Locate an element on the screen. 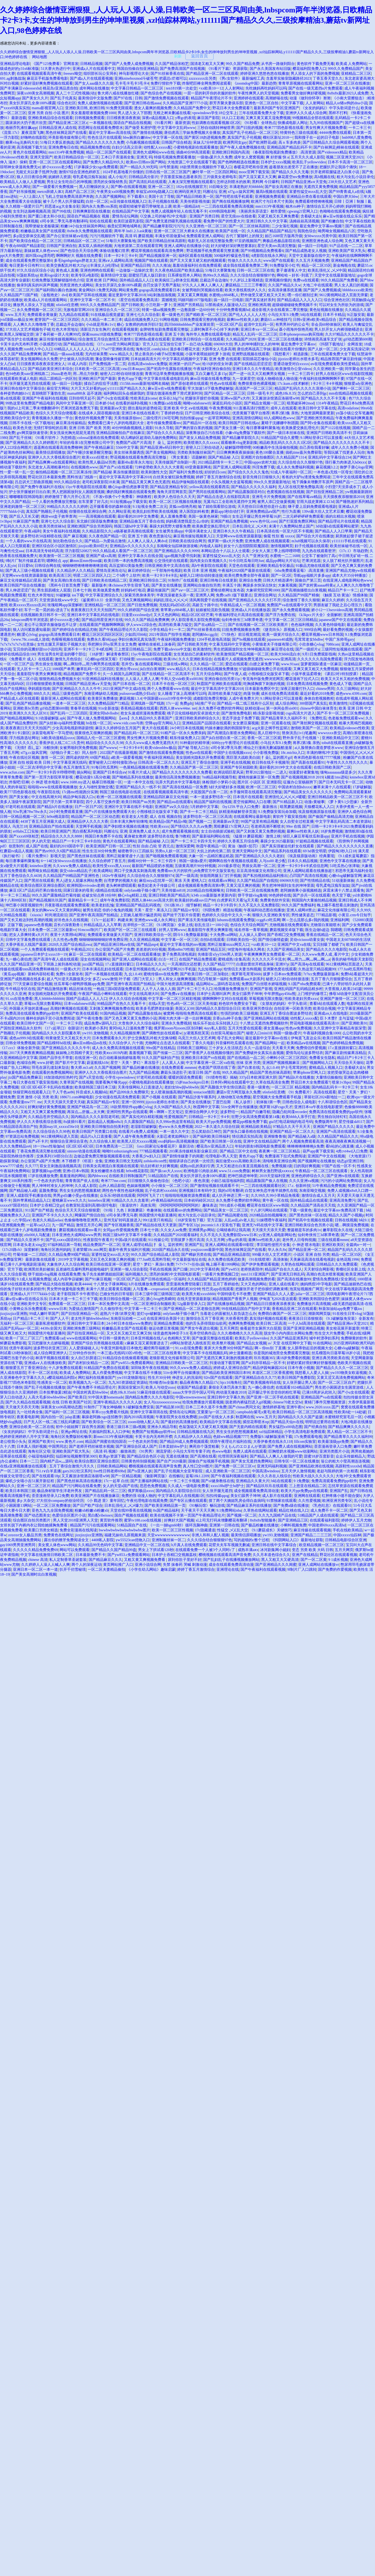  日韩爽爽影院在线播放 is located at coordinates (91, 211).